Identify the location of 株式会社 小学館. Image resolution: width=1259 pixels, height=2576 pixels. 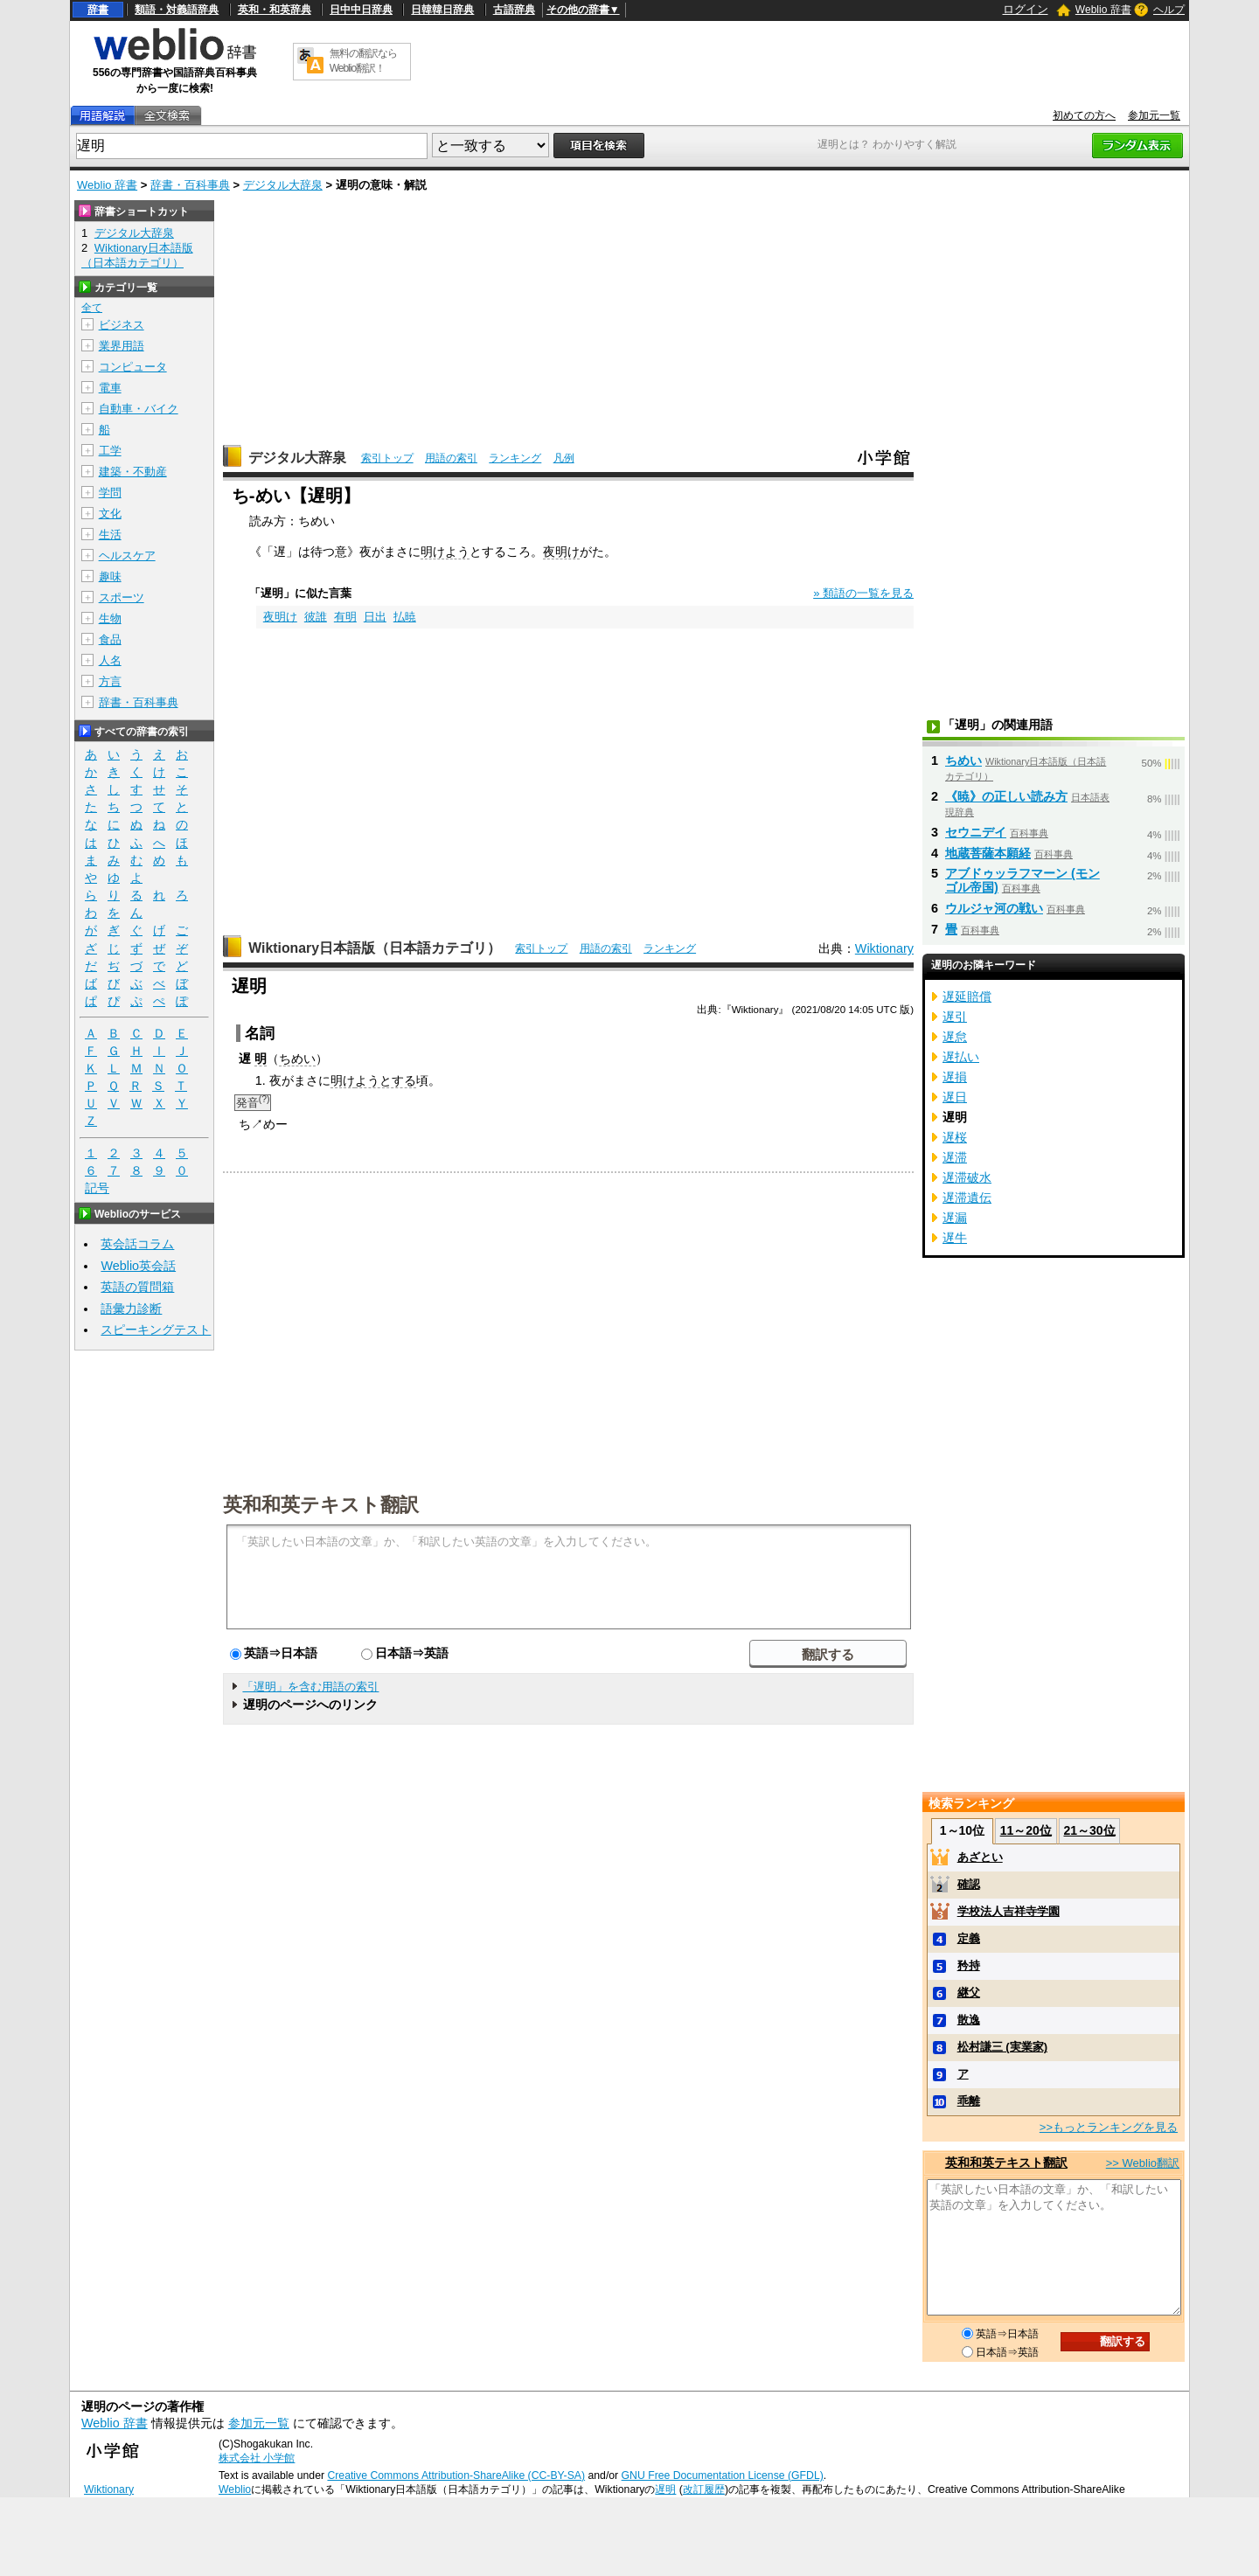
(257, 2458).